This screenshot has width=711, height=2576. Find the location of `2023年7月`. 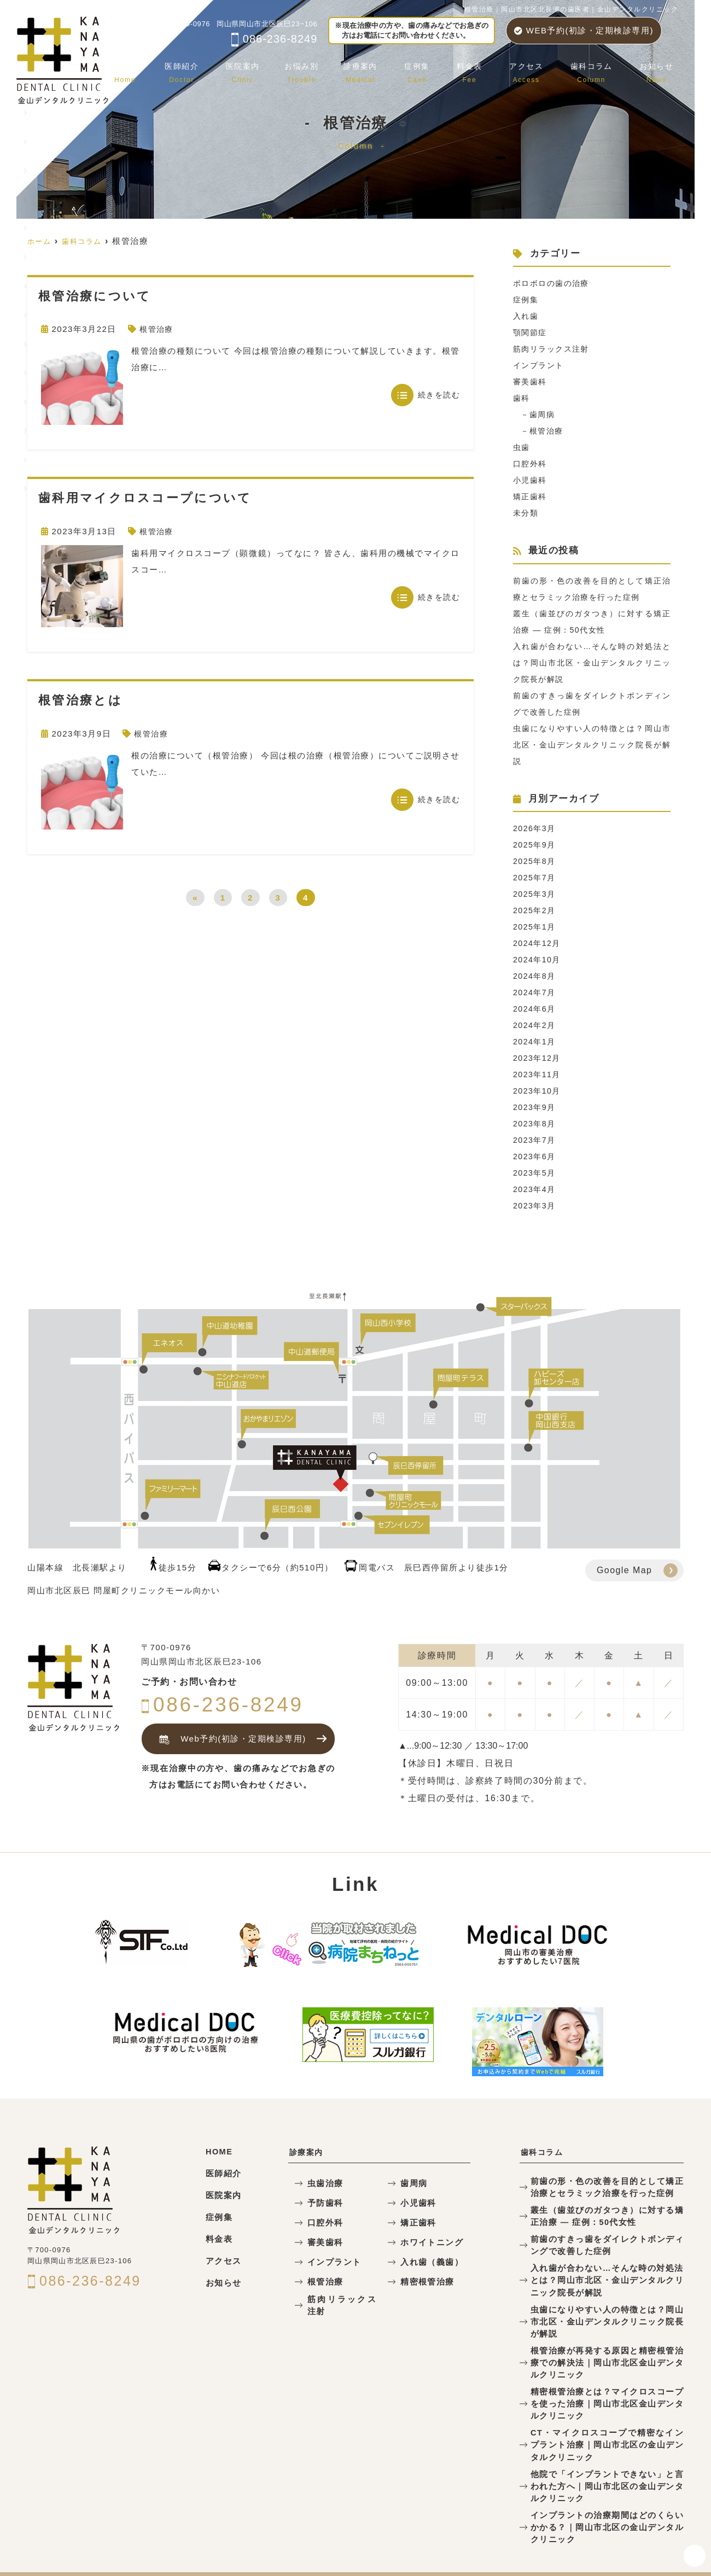

2023年7月 is located at coordinates (535, 1139).